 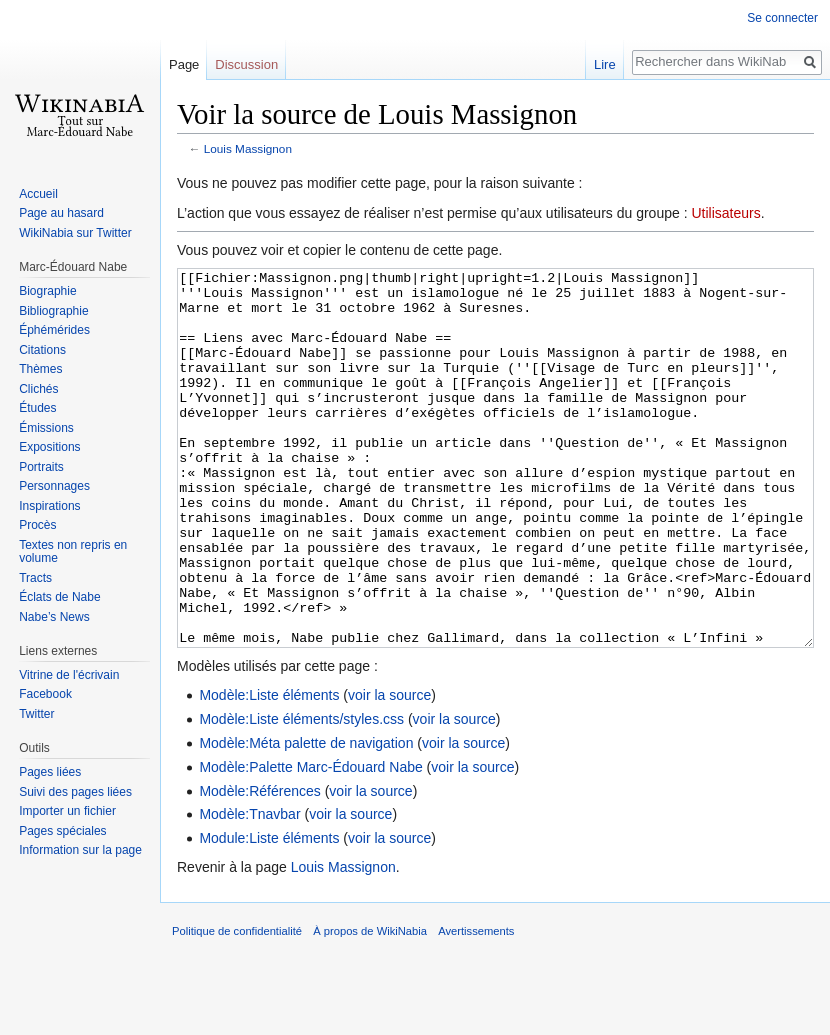 What do you see at coordinates (38, 194) in the screenshot?
I see `Accueil` at bounding box center [38, 194].